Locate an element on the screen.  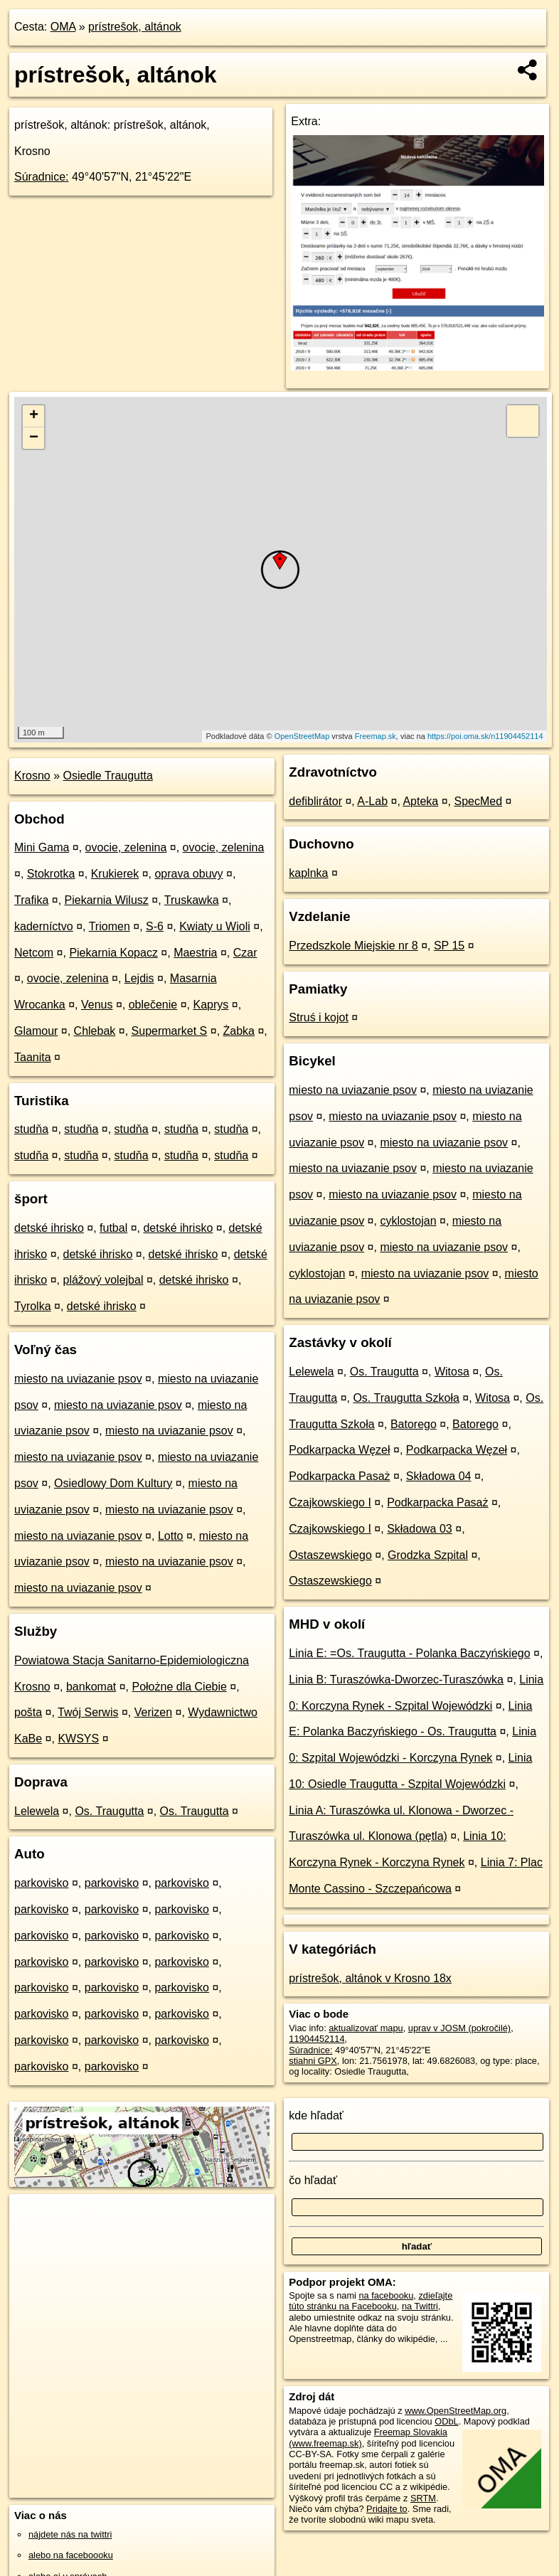
https://poi.oma.sk/n11904452114 is located at coordinates (485, 736).